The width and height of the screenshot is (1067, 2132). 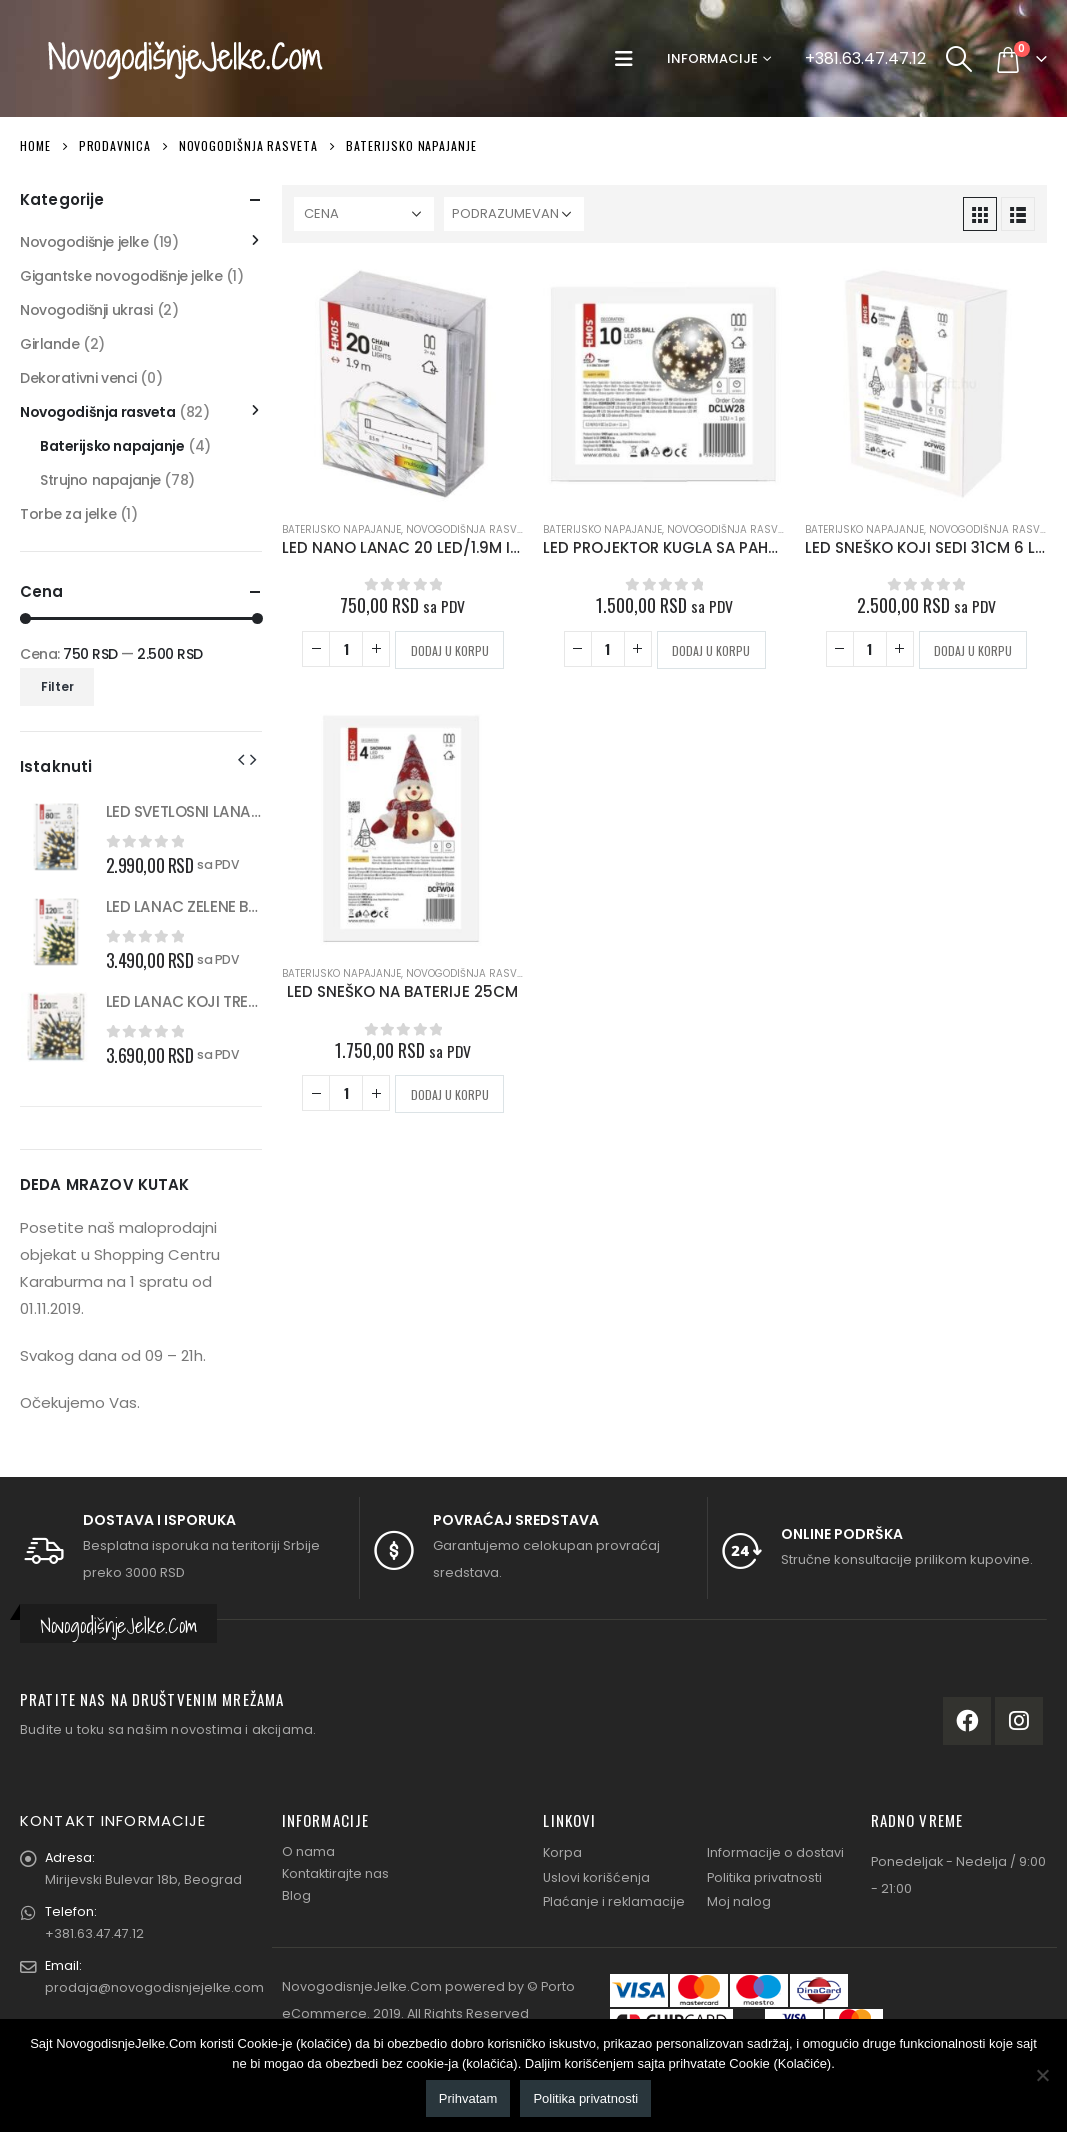 What do you see at coordinates (241, 759) in the screenshot?
I see `[presentation]` at bounding box center [241, 759].